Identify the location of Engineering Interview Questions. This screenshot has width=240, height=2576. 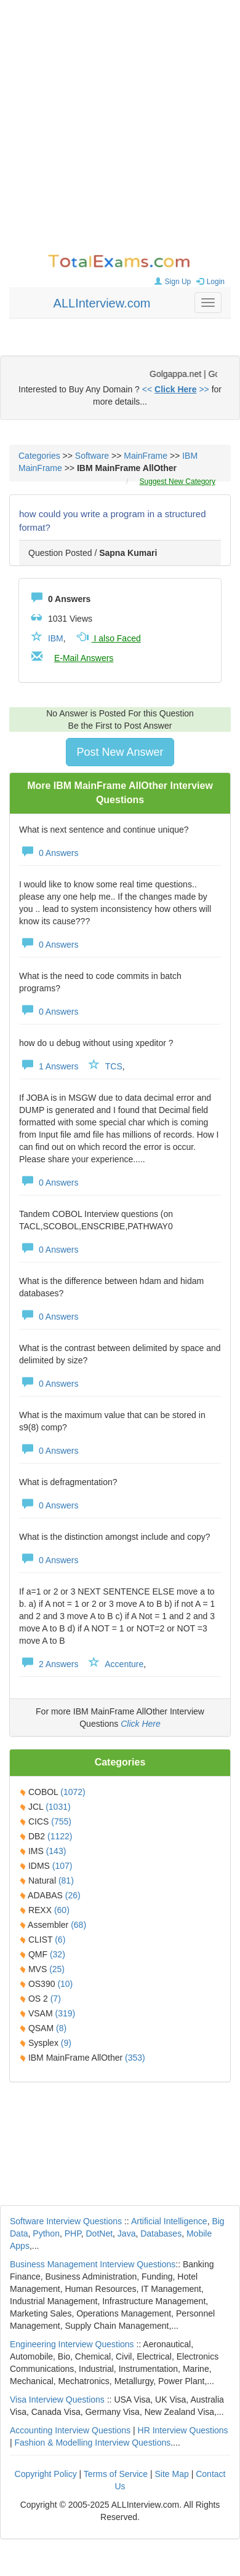
(72, 2344).